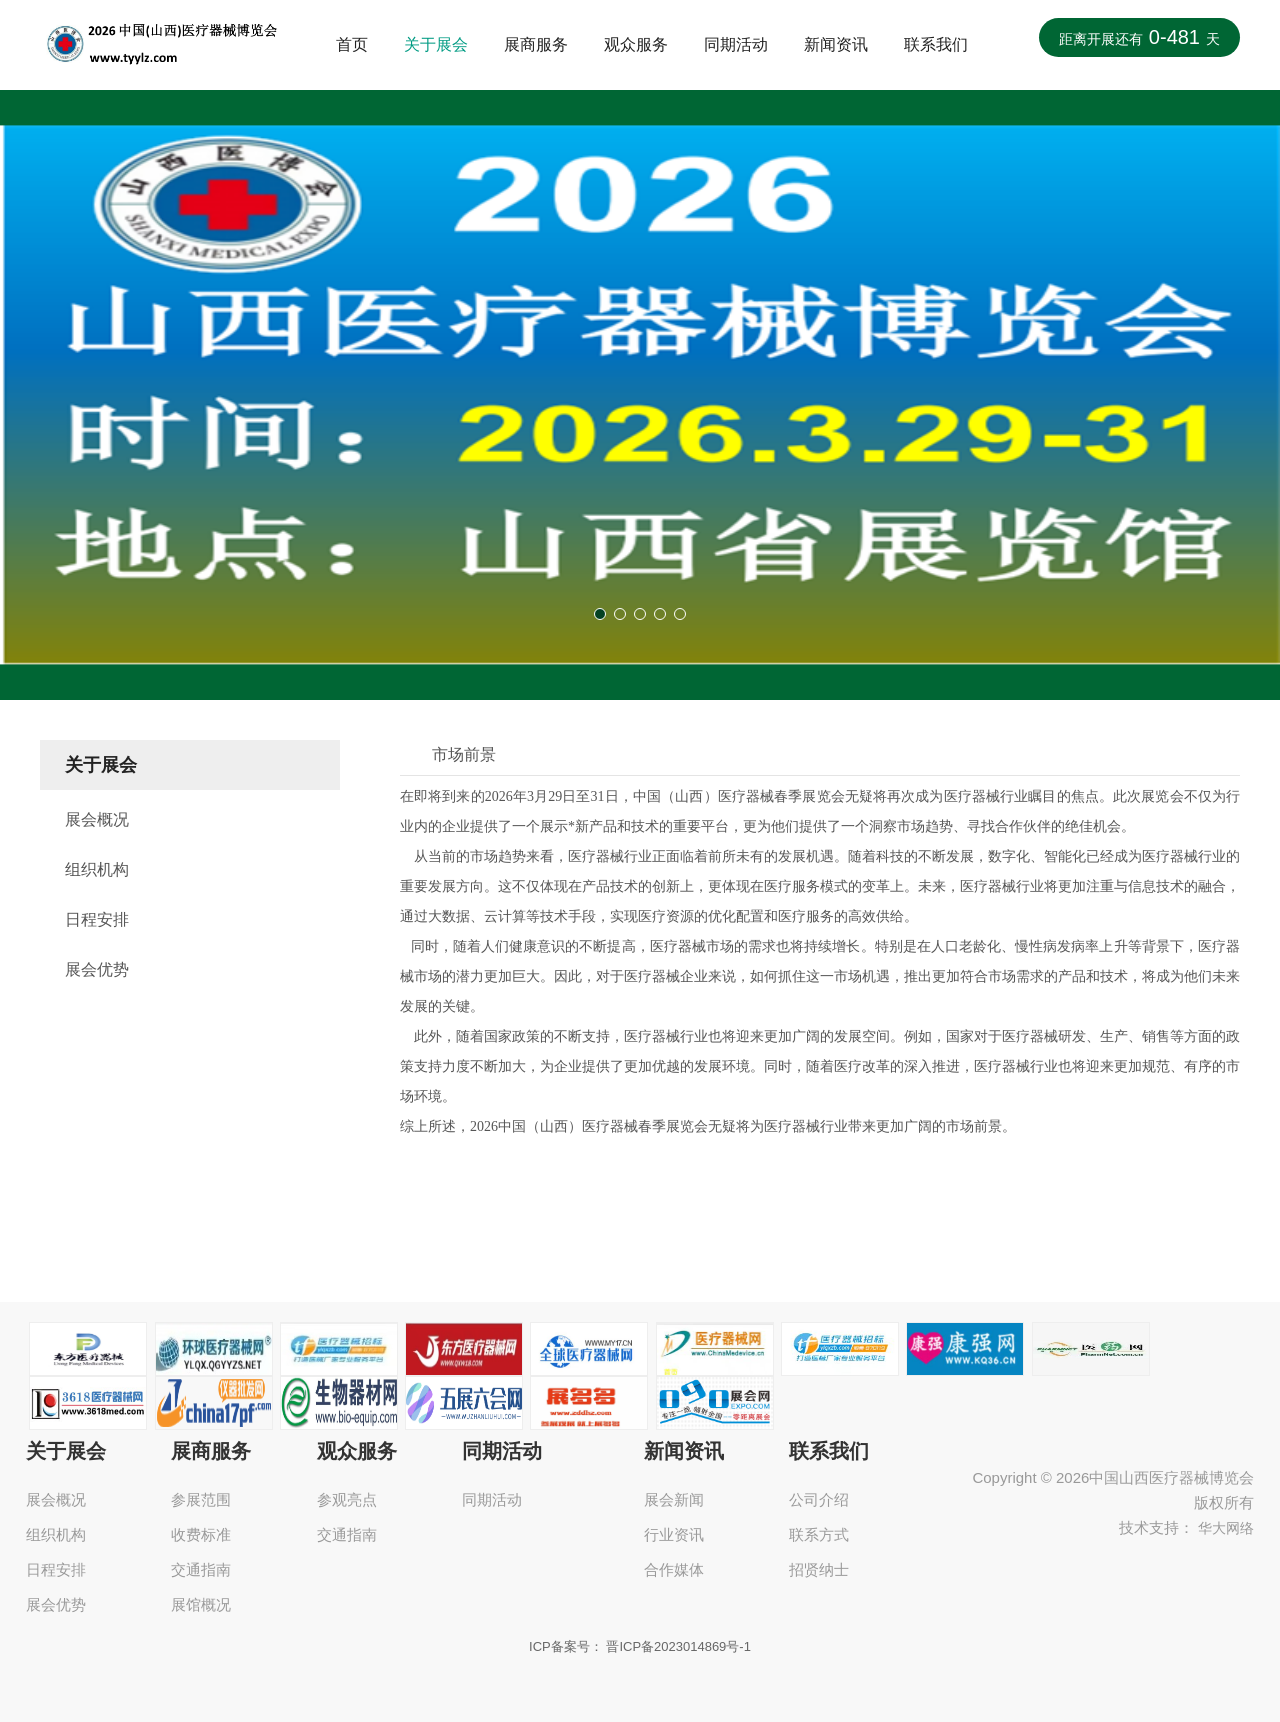 The image size is (1280, 1722). What do you see at coordinates (674, 1569) in the screenshot?
I see `合作媒体` at bounding box center [674, 1569].